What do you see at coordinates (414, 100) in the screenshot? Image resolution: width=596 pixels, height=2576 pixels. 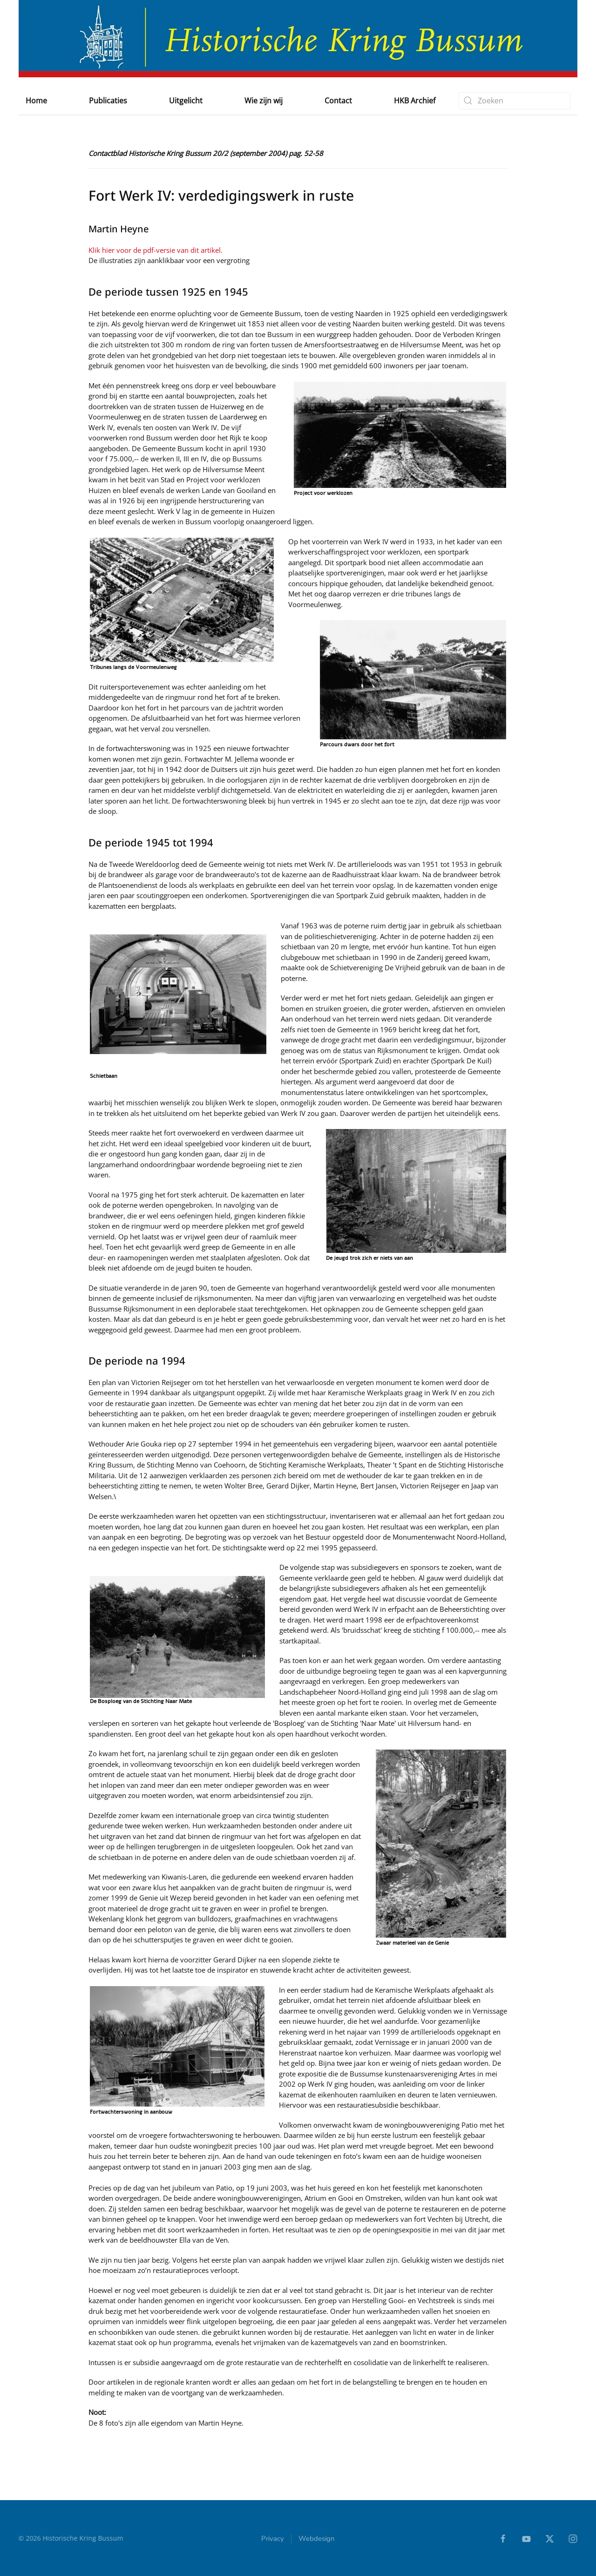 I see `HKB Archief` at bounding box center [414, 100].